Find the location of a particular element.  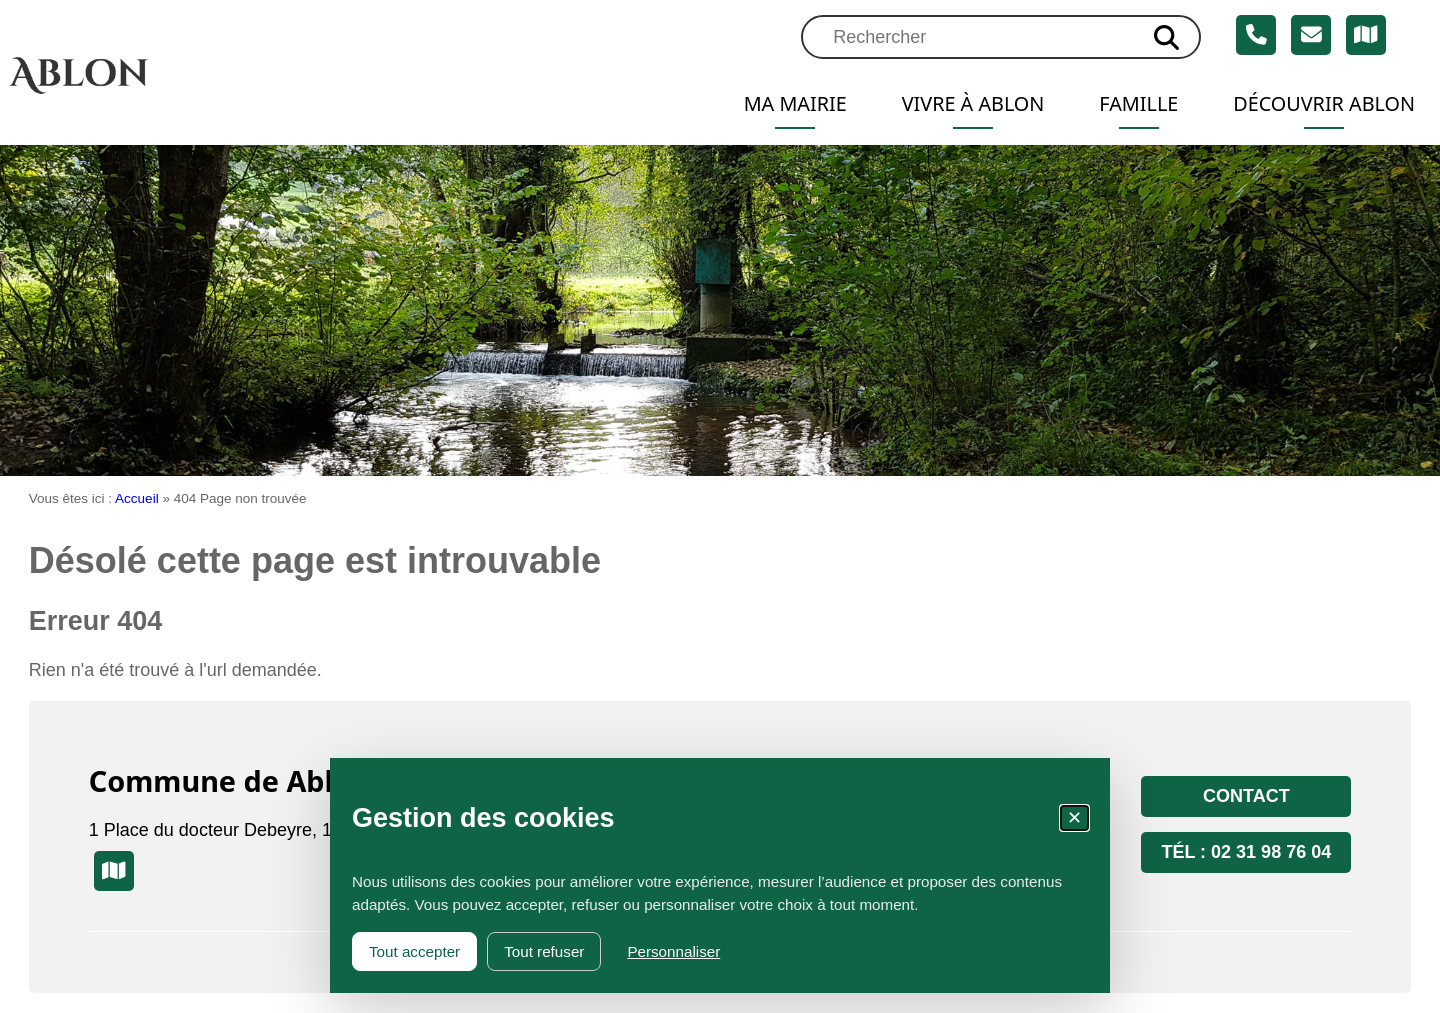

✕ [Fermer la fenêtre des cookies] is located at coordinates (1074, 818).